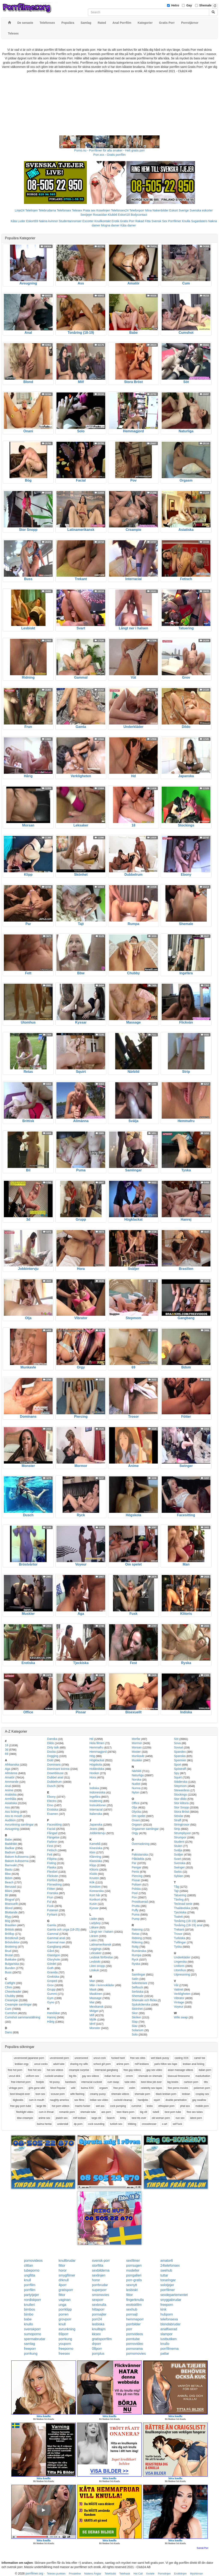 This screenshot has height=2576, width=219. What do you see at coordinates (172, 2082) in the screenshot?
I see `big boobs` at bounding box center [172, 2082].